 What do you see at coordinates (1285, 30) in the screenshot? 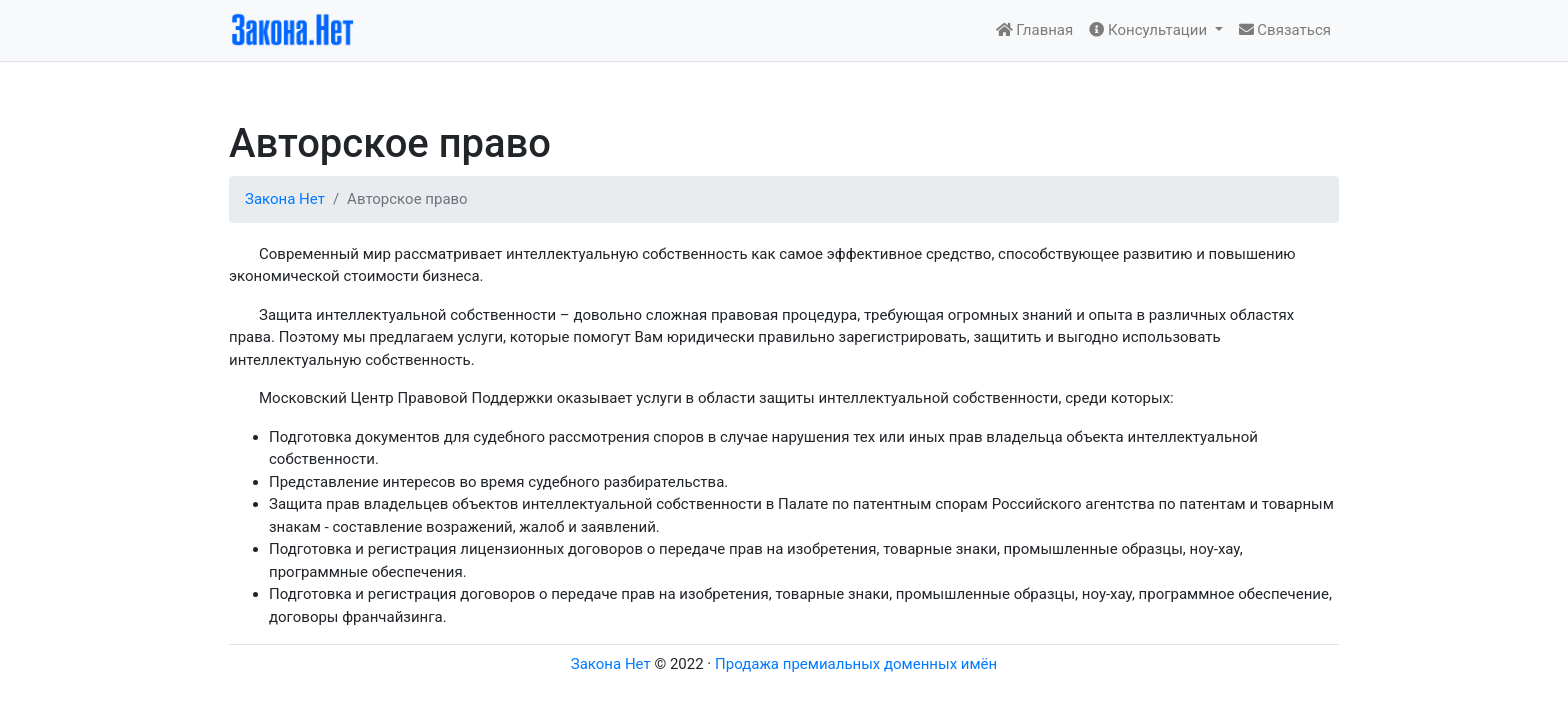
I see `Связаться` at bounding box center [1285, 30].